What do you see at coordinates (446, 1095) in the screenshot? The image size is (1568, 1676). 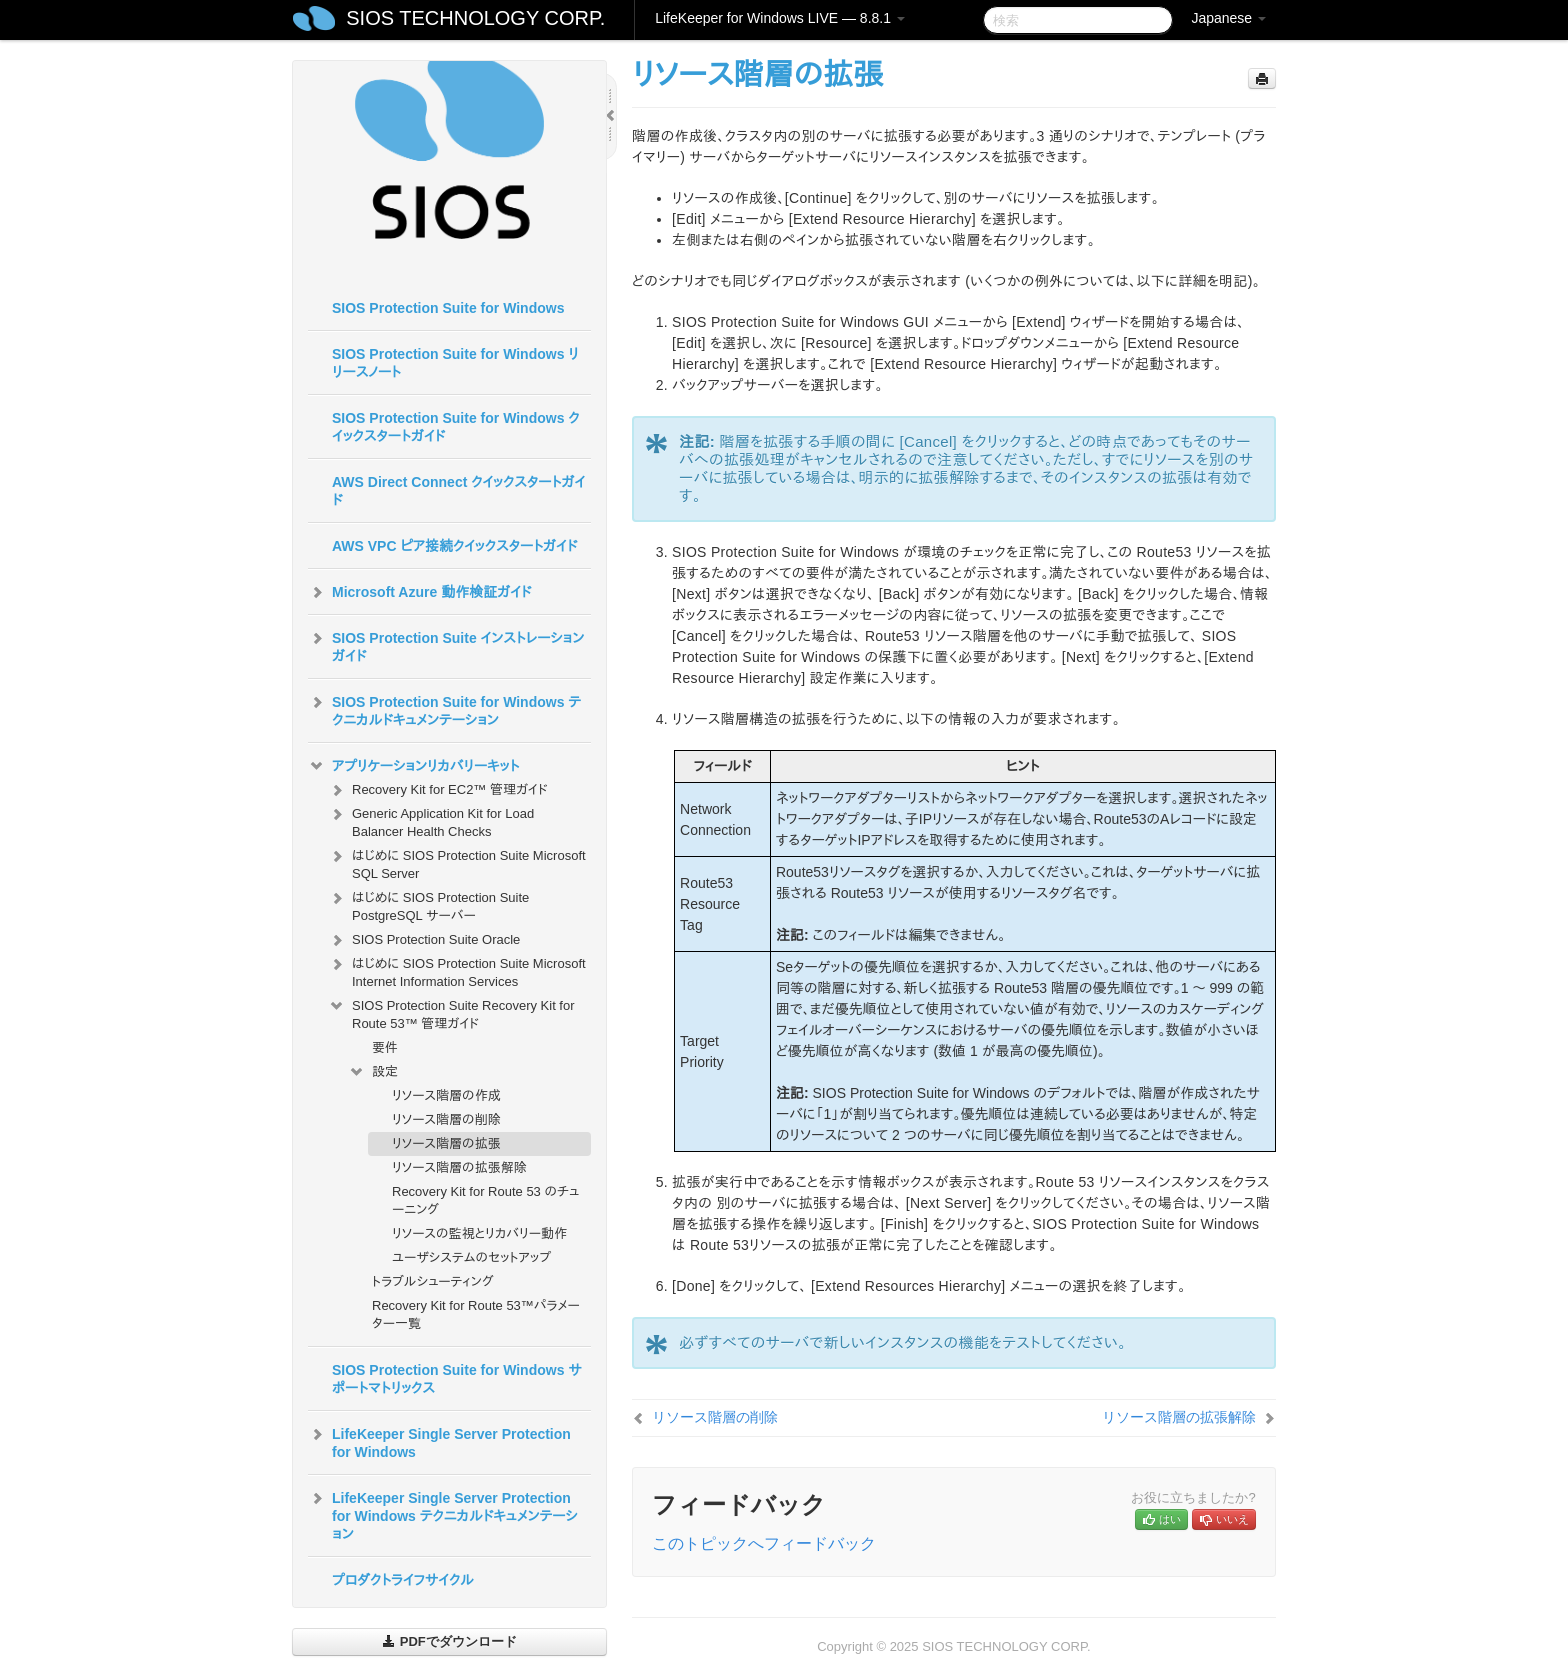 I see `リソース階層の作成` at bounding box center [446, 1095].